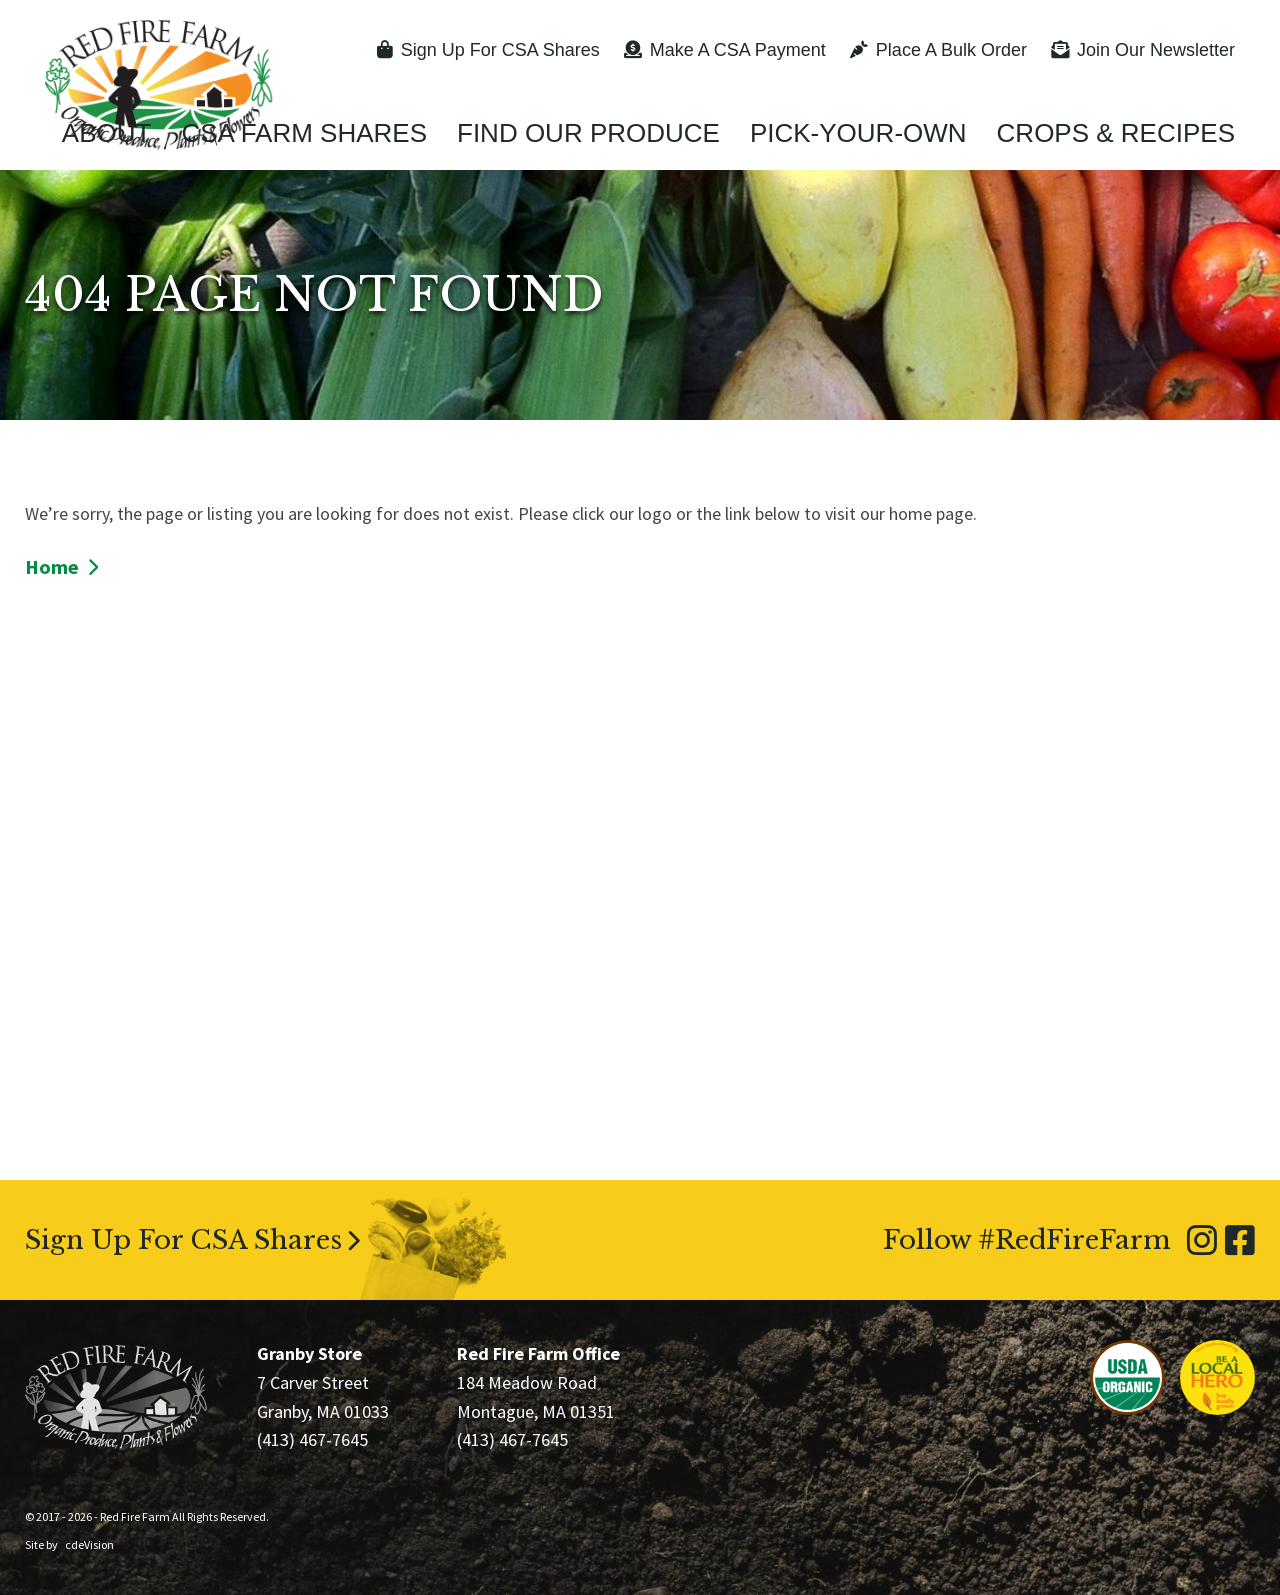 The height and width of the screenshot is (1595, 1280). What do you see at coordinates (52, 566) in the screenshot?
I see `Home` at bounding box center [52, 566].